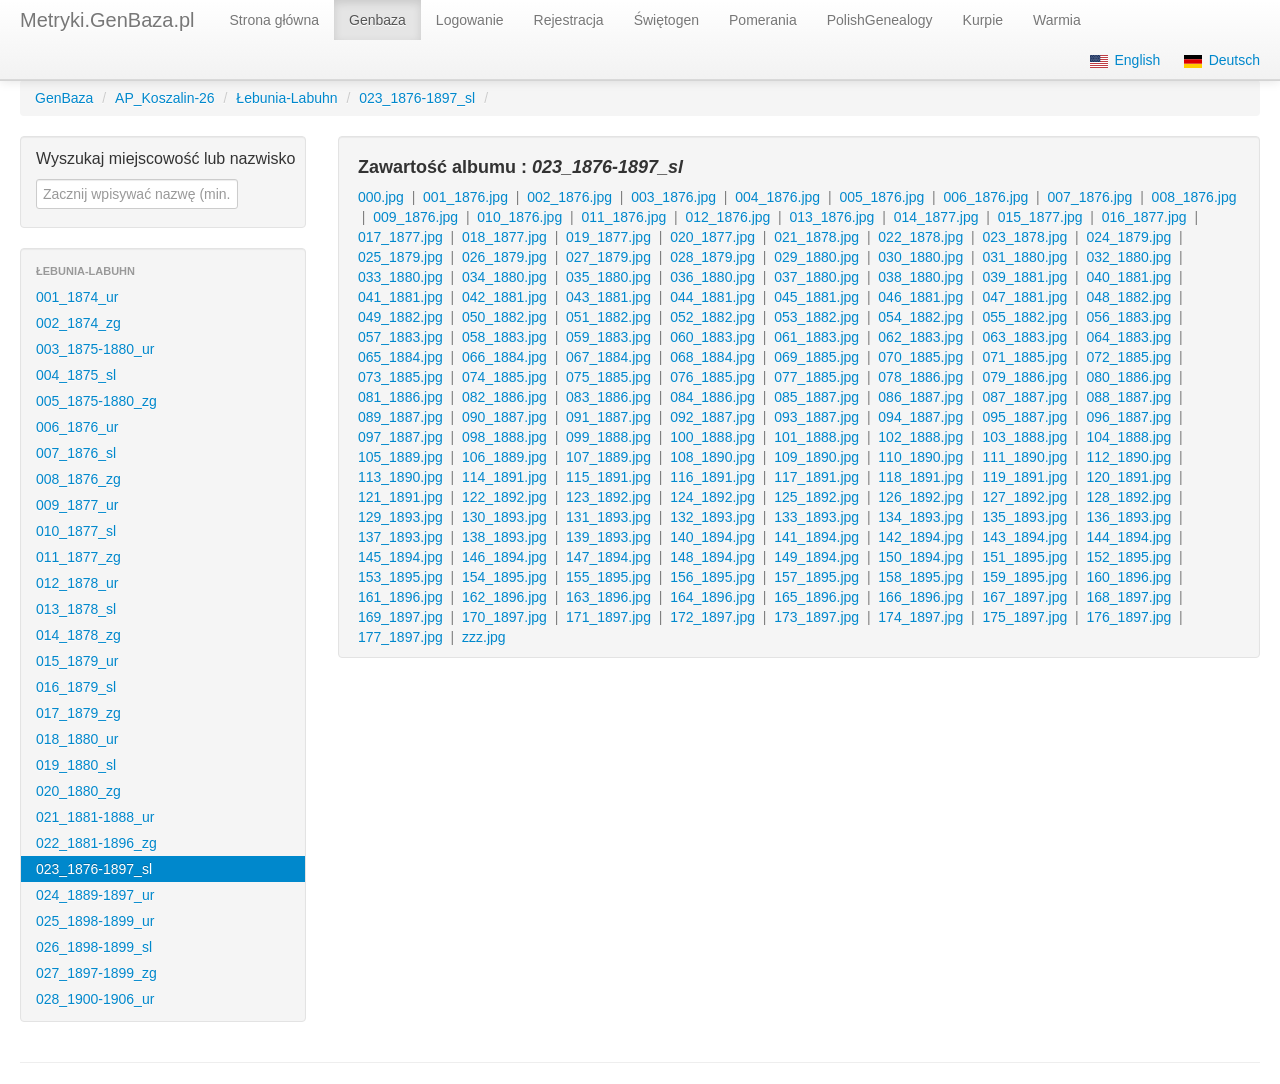  What do you see at coordinates (400, 257) in the screenshot?
I see `025_1879.jpg` at bounding box center [400, 257].